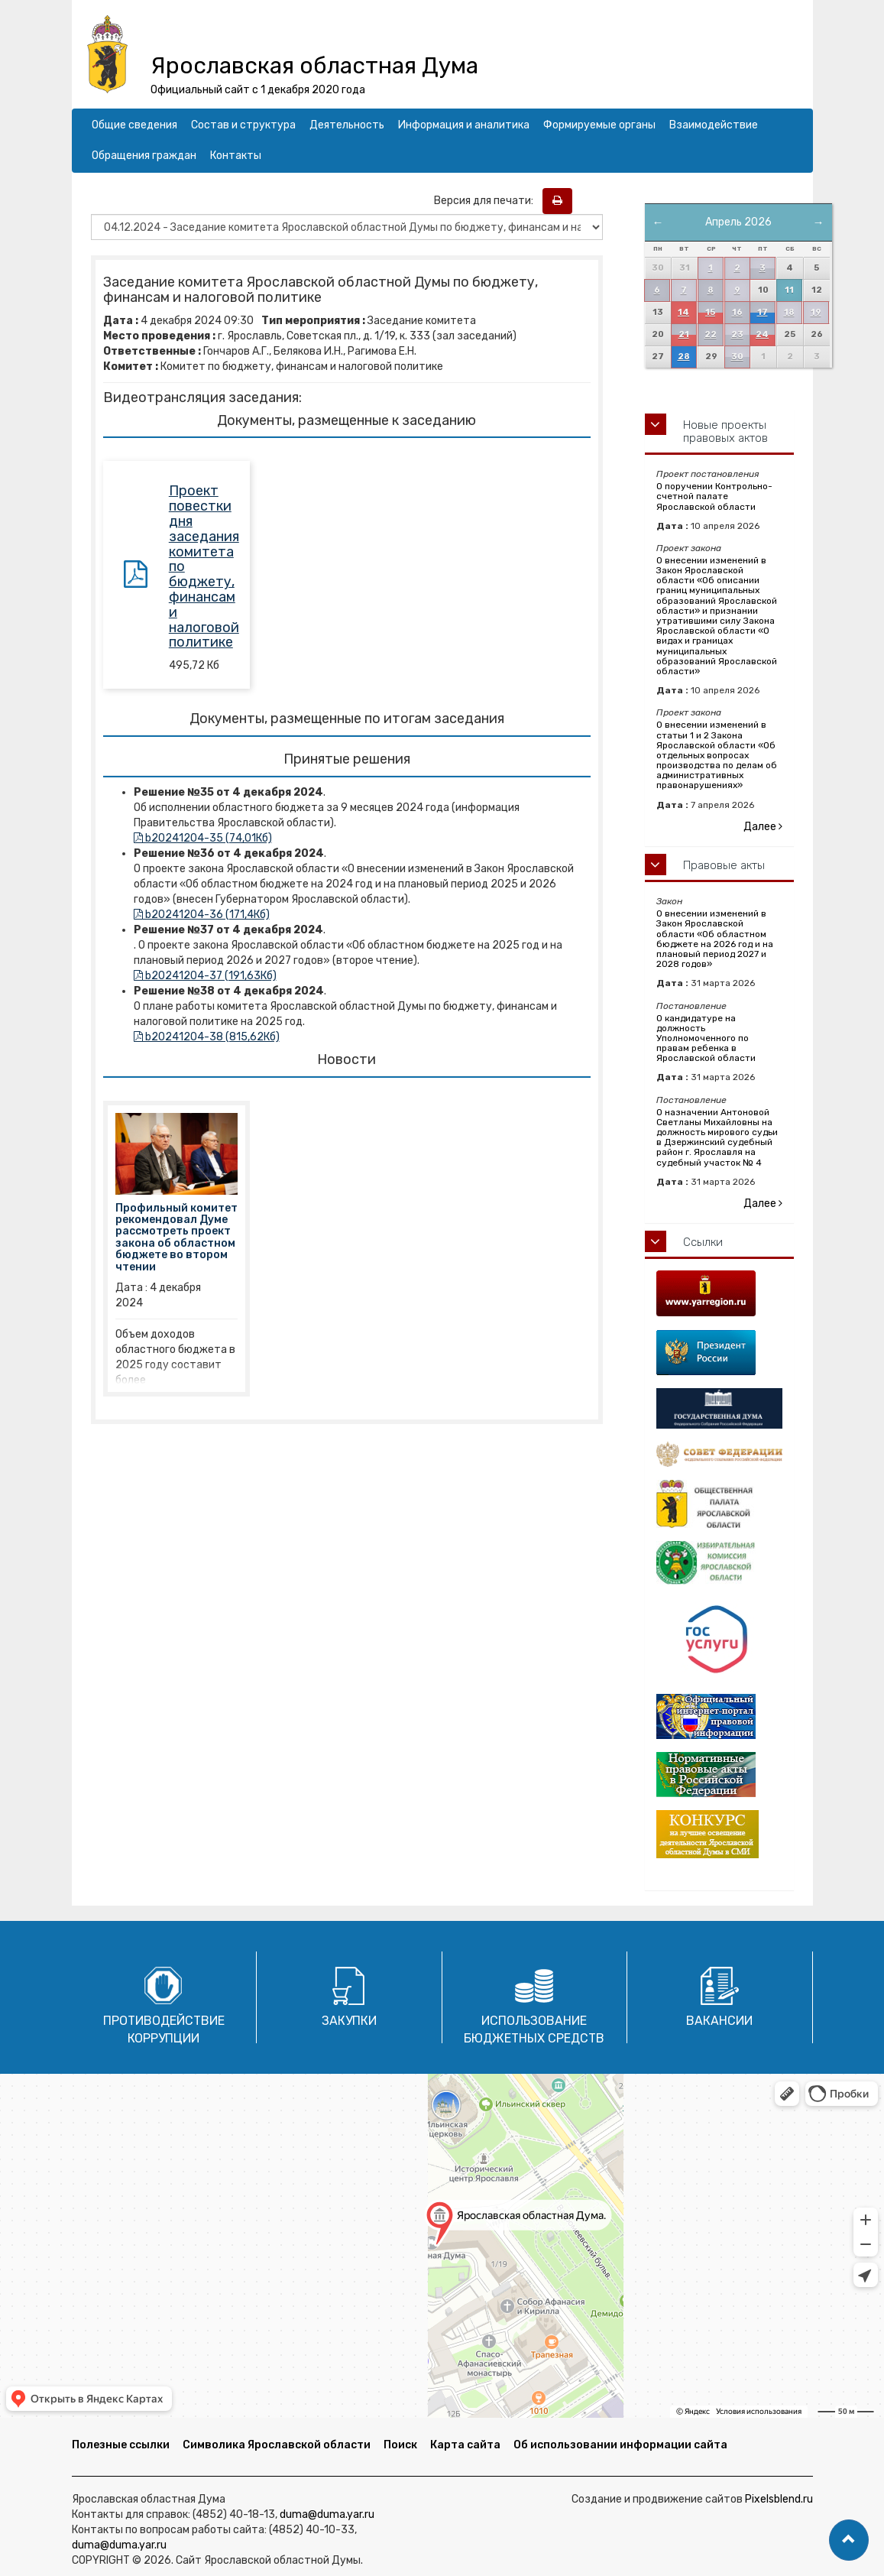 The height and width of the screenshot is (2576, 884). Describe the element at coordinates (207, 1036) in the screenshot. I see `b20241204-38 (815,62Кб)` at that location.